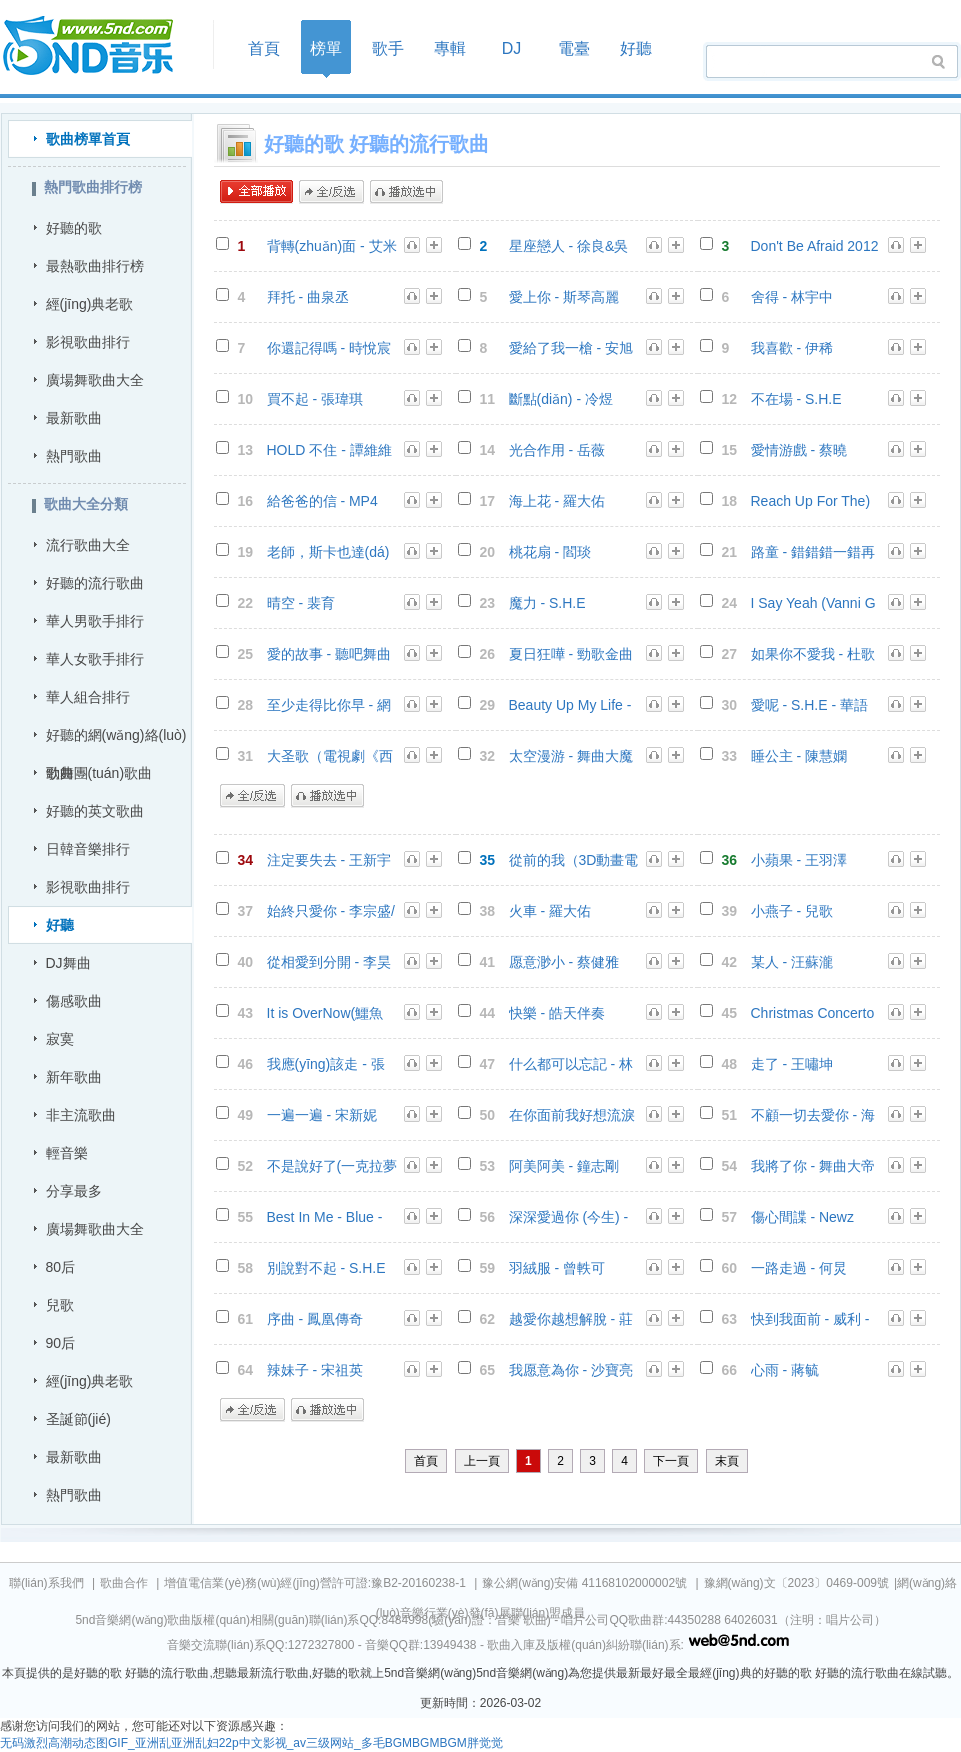 This screenshot has height=1752, width=961. I want to click on 好聽的流行歌曲, so click(95, 583).